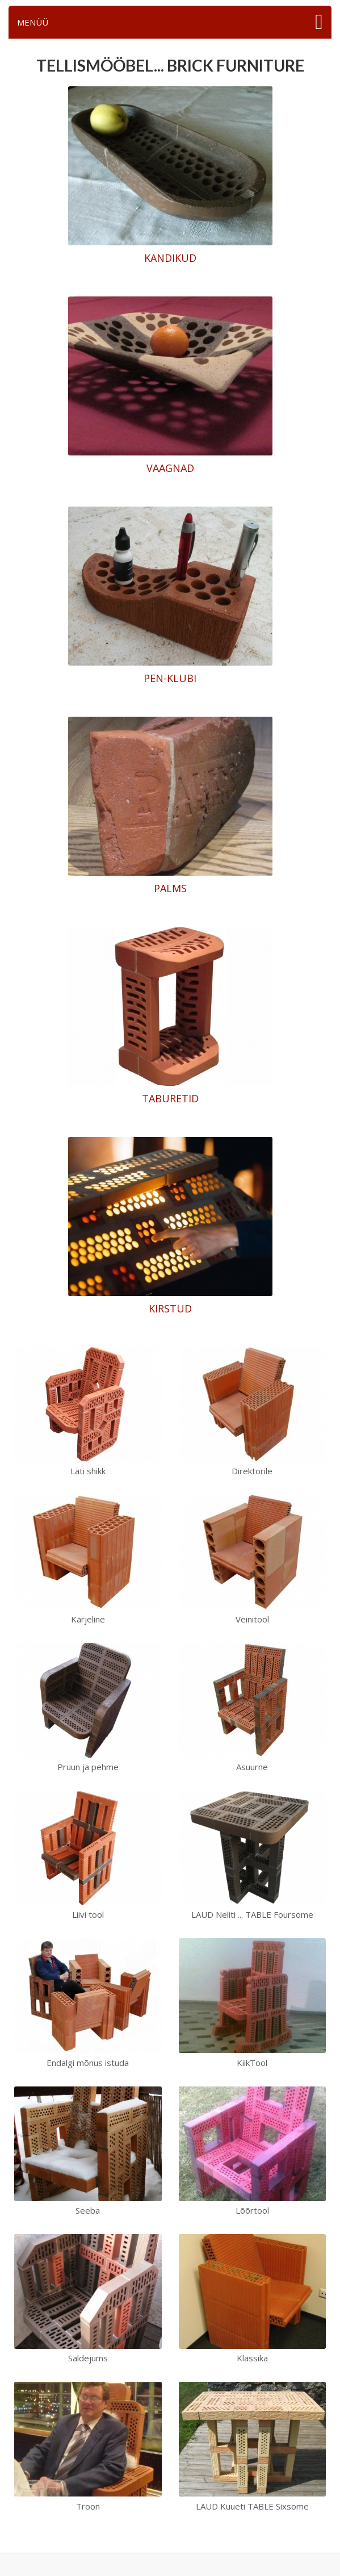 The width and height of the screenshot is (340, 2576). What do you see at coordinates (170, 468) in the screenshot?
I see `VAAGNAD` at bounding box center [170, 468].